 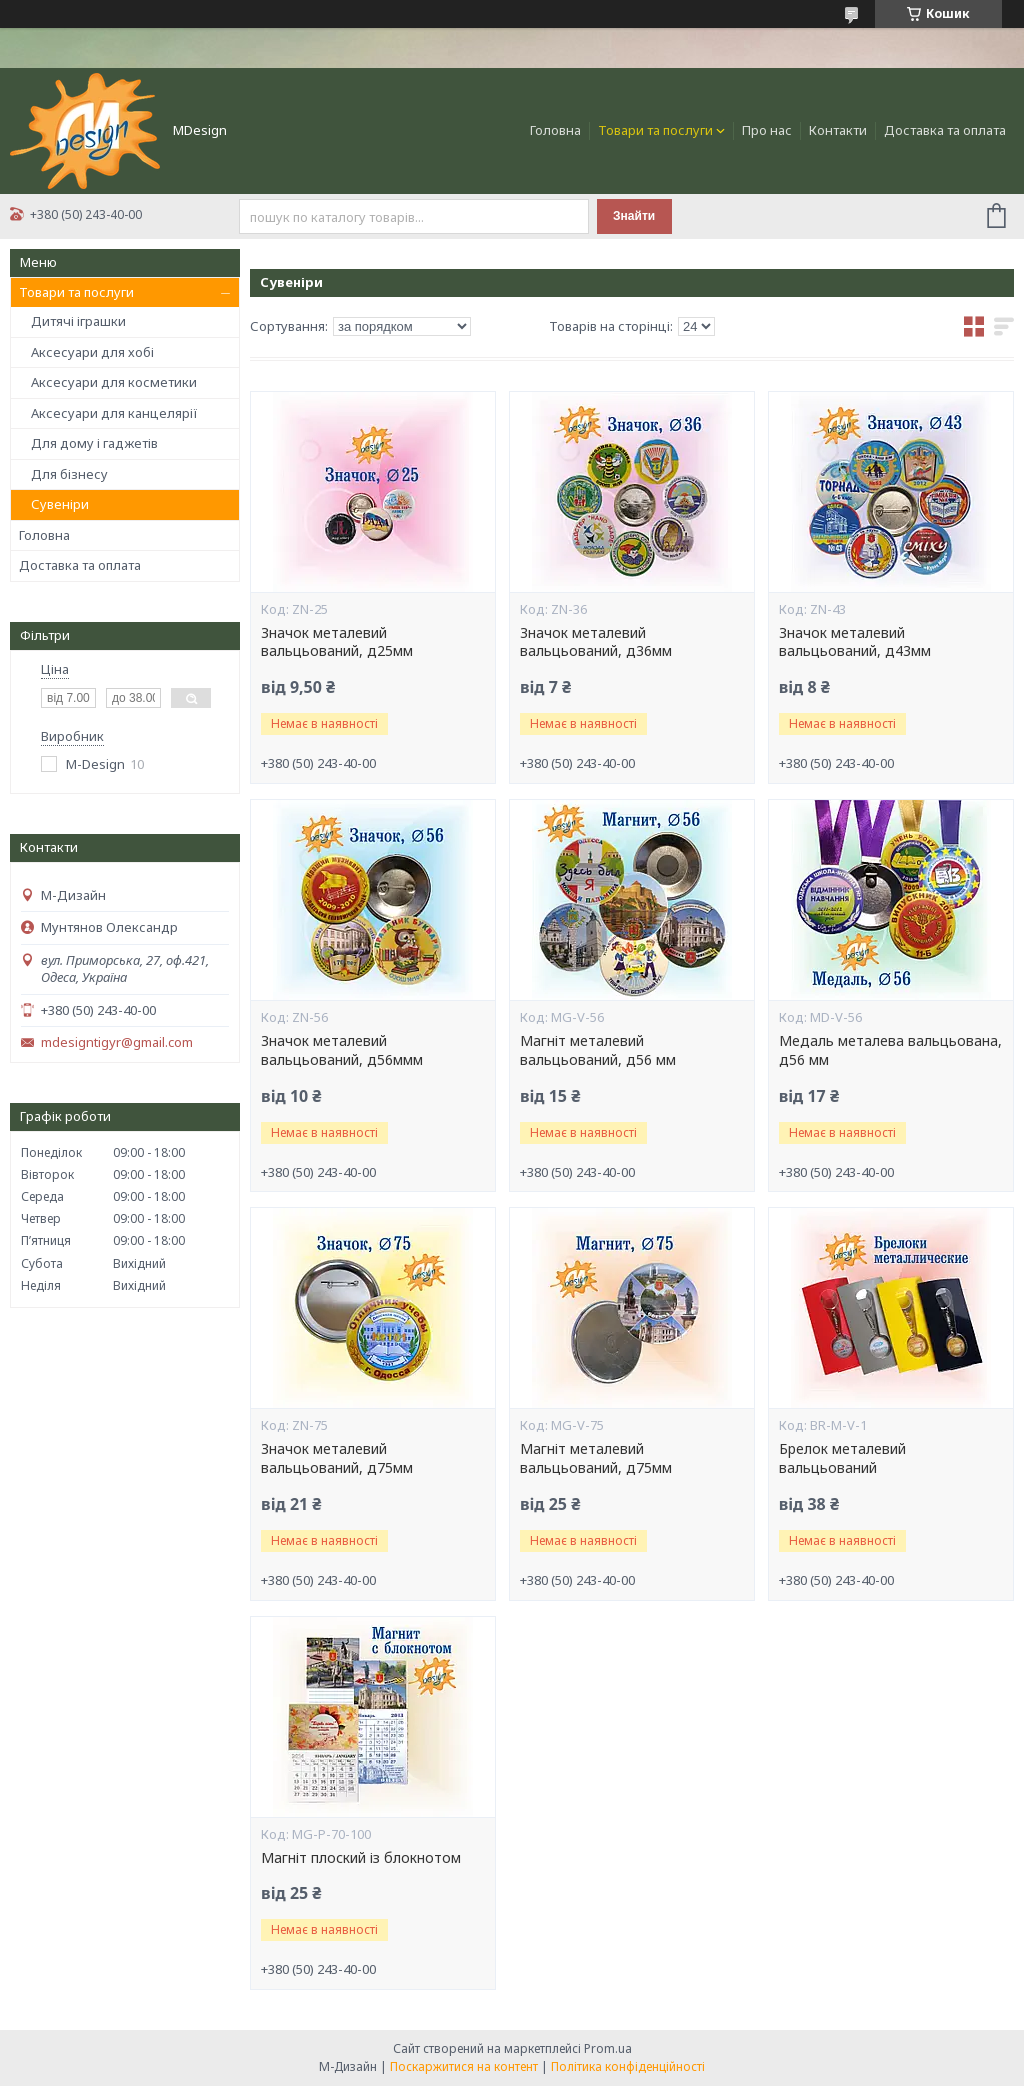 I want to click on Значок металевий вальцьований, д75мм, so click(x=337, y=1458).